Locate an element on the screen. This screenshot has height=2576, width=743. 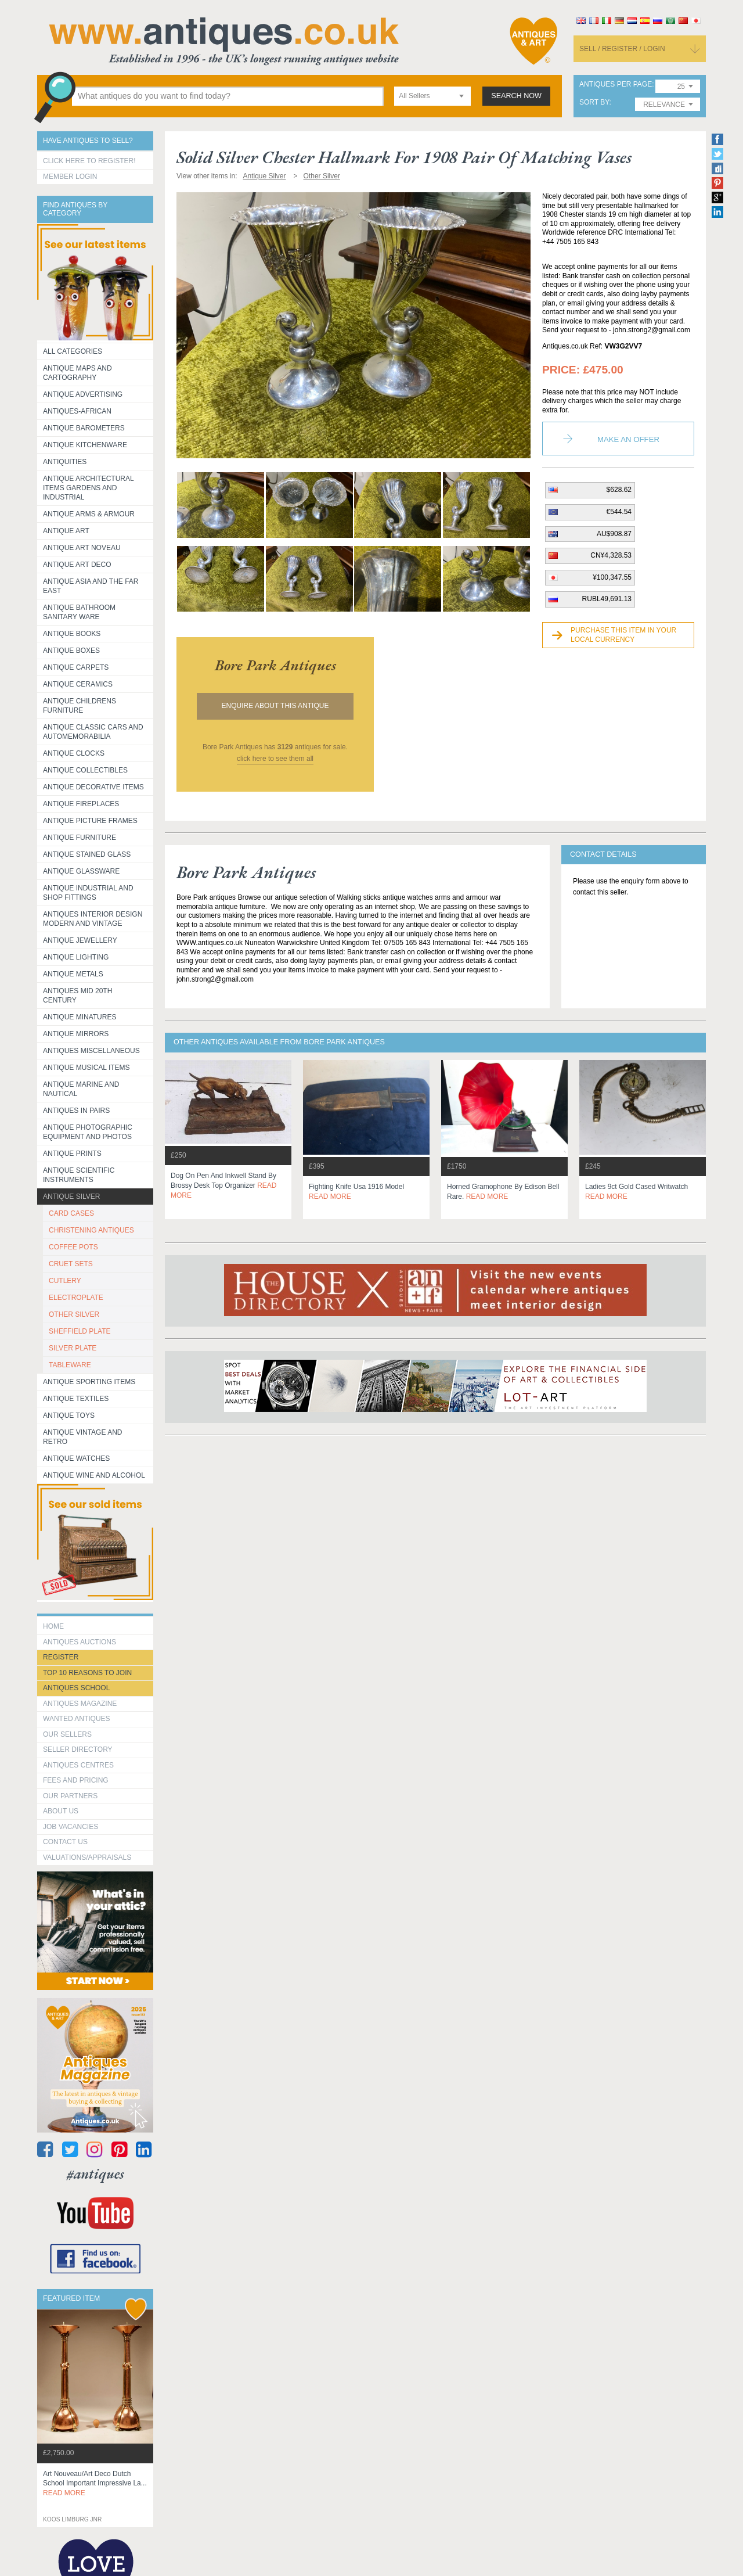
fees and pricing is located at coordinates (76, 1780).